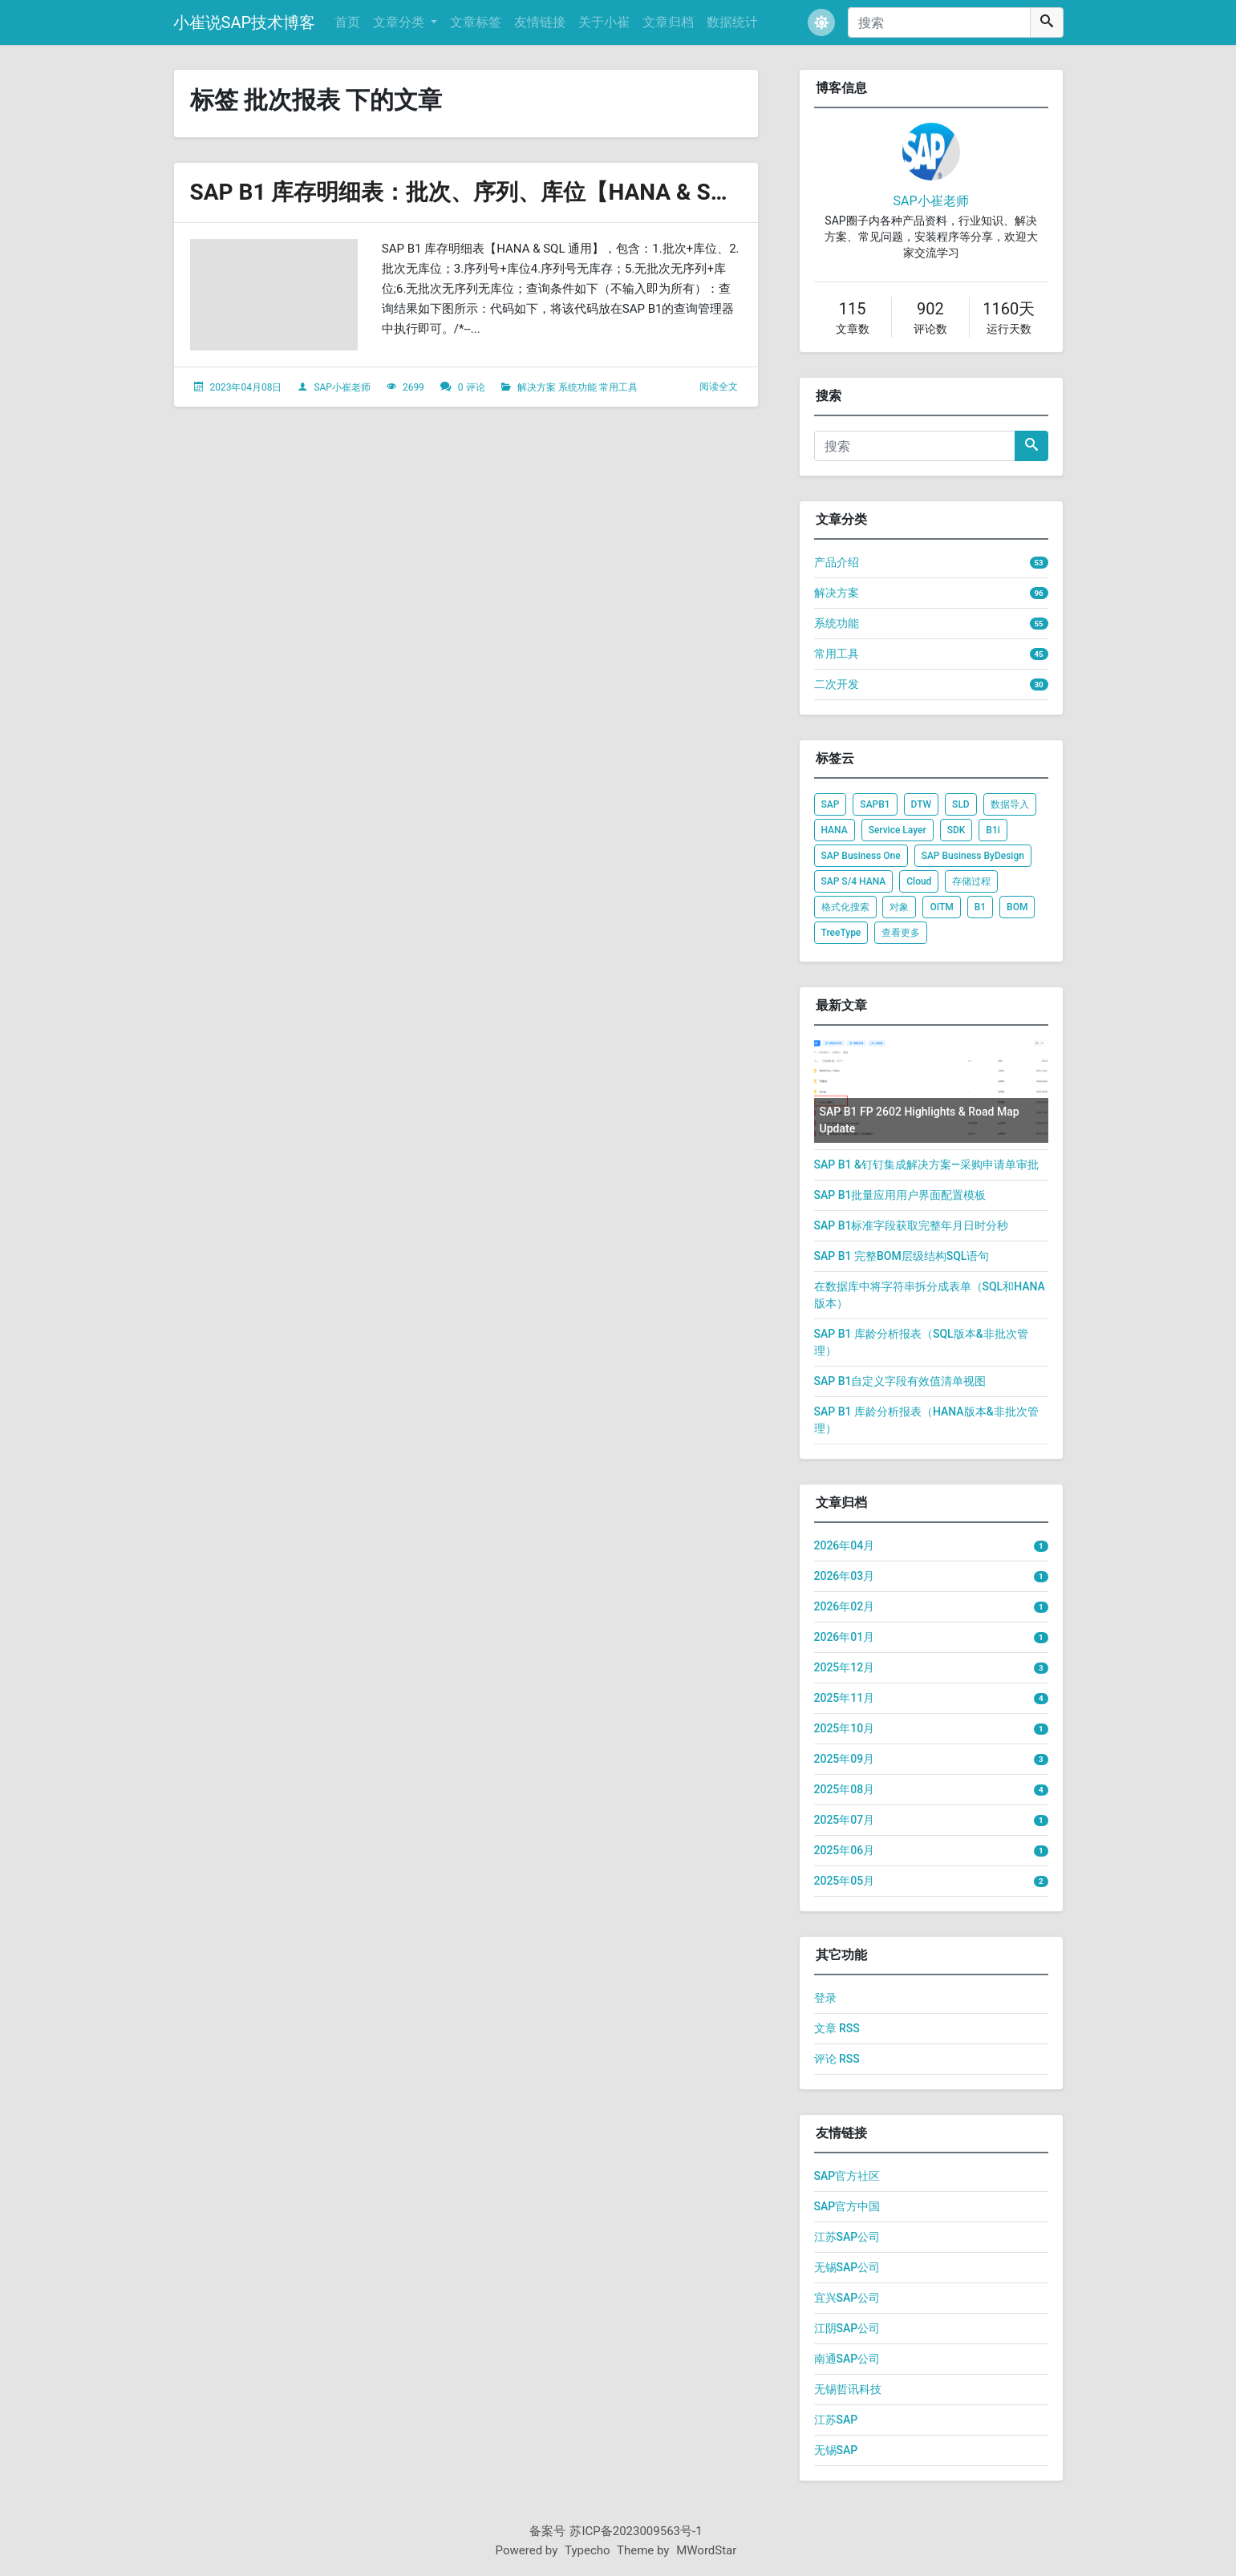 The width and height of the screenshot is (1236, 2576). I want to click on 关于小崔, so click(604, 22).